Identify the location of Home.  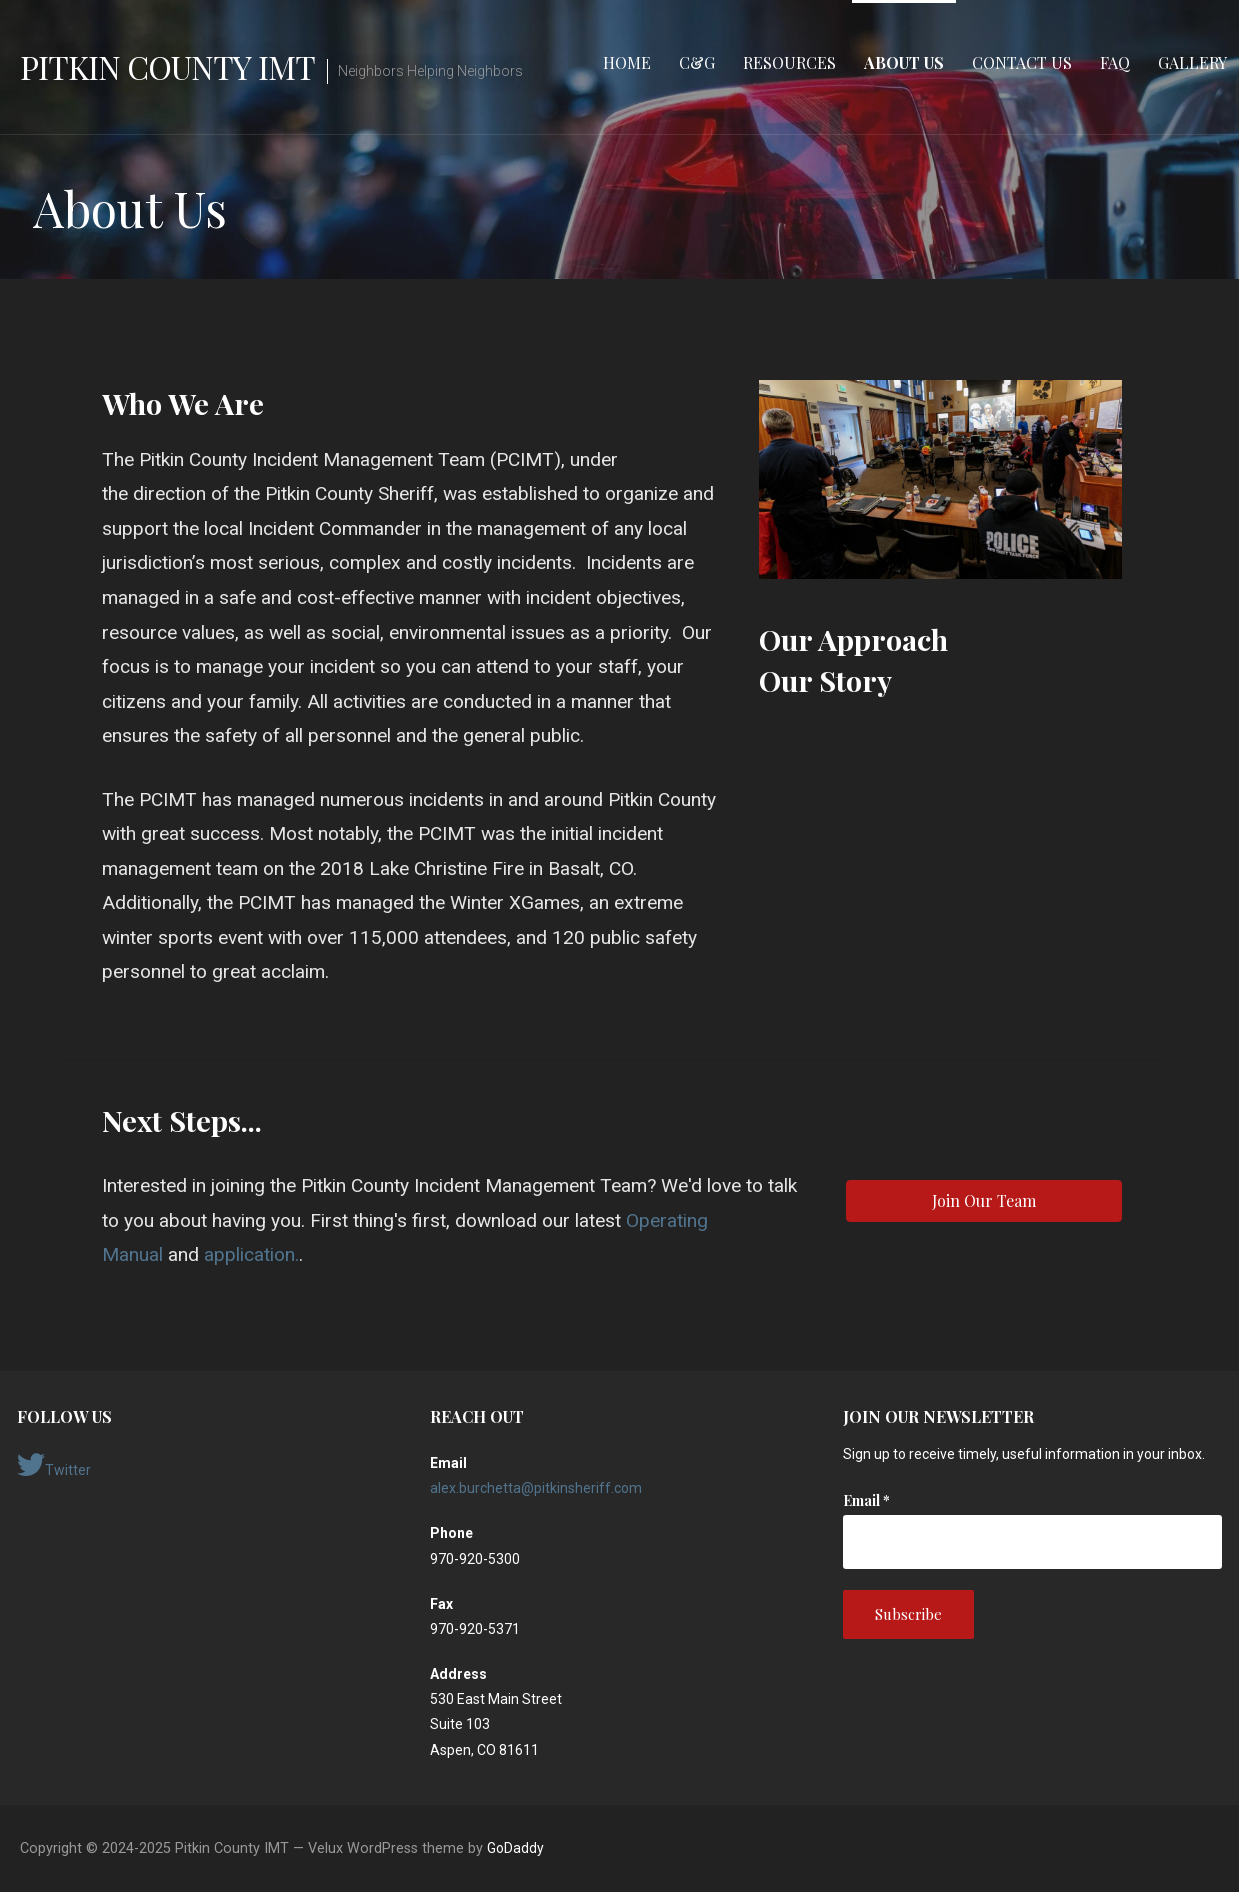
(627, 62).